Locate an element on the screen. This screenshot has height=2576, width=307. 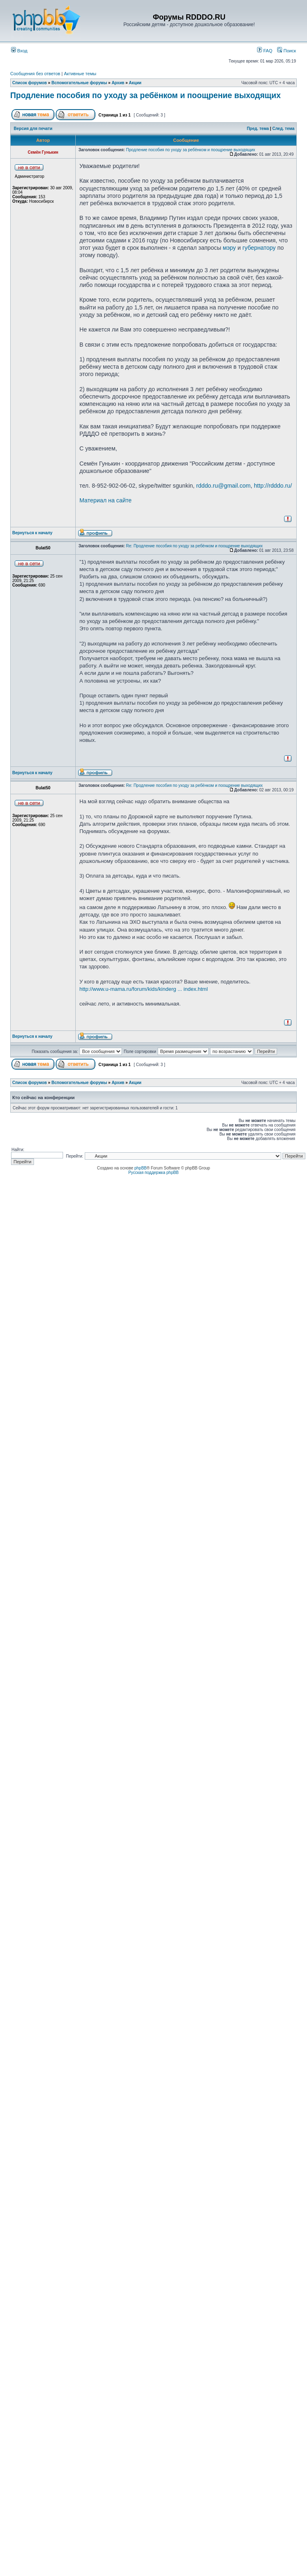
губернатору is located at coordinates (258, 247).